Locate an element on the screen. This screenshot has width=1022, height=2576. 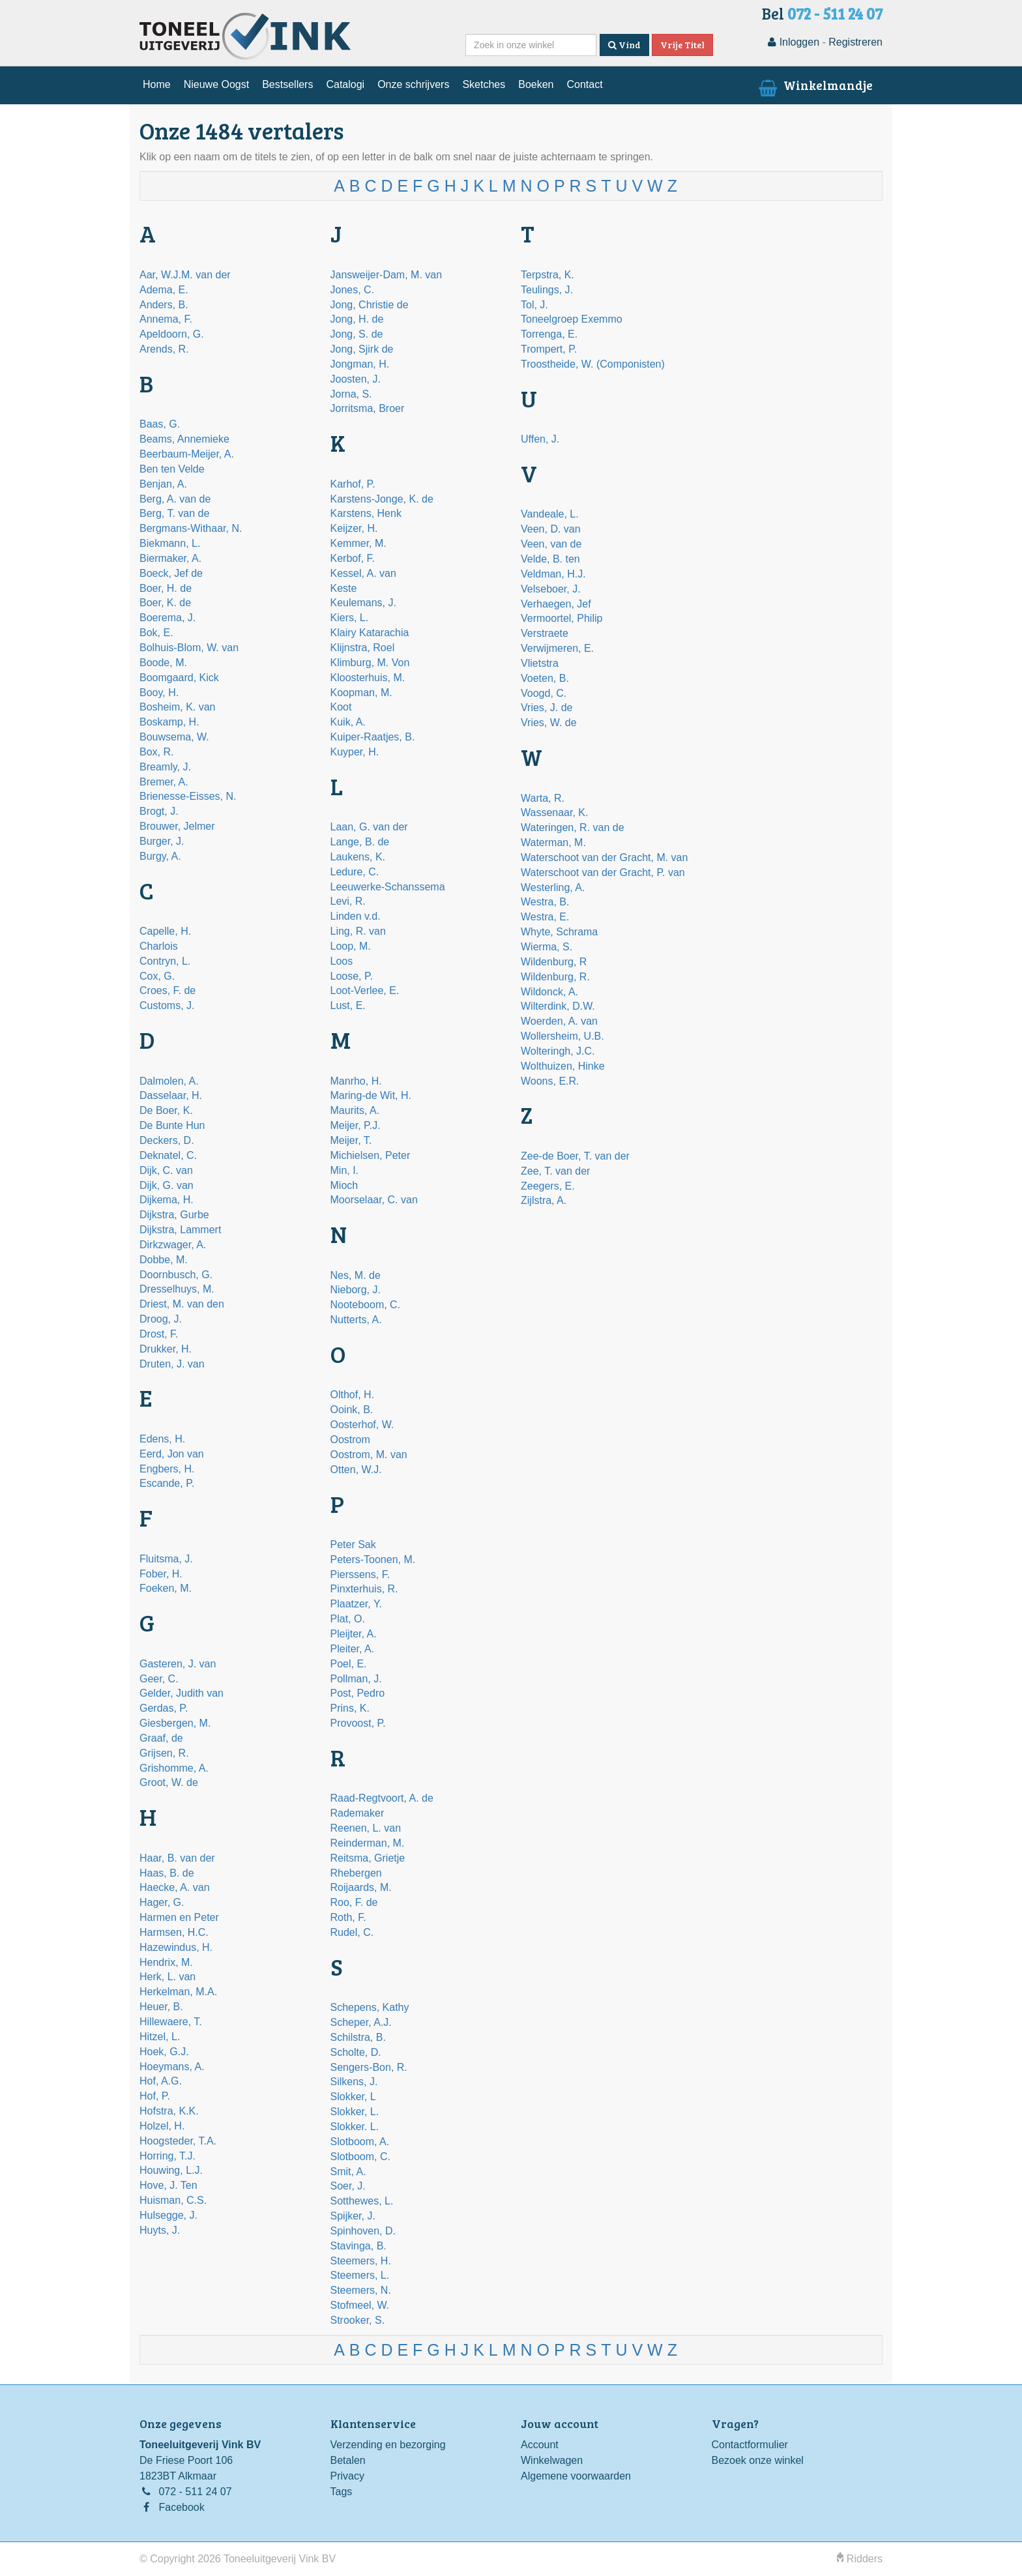
Jorritsma, Broer is located at coordinates (367, 408).